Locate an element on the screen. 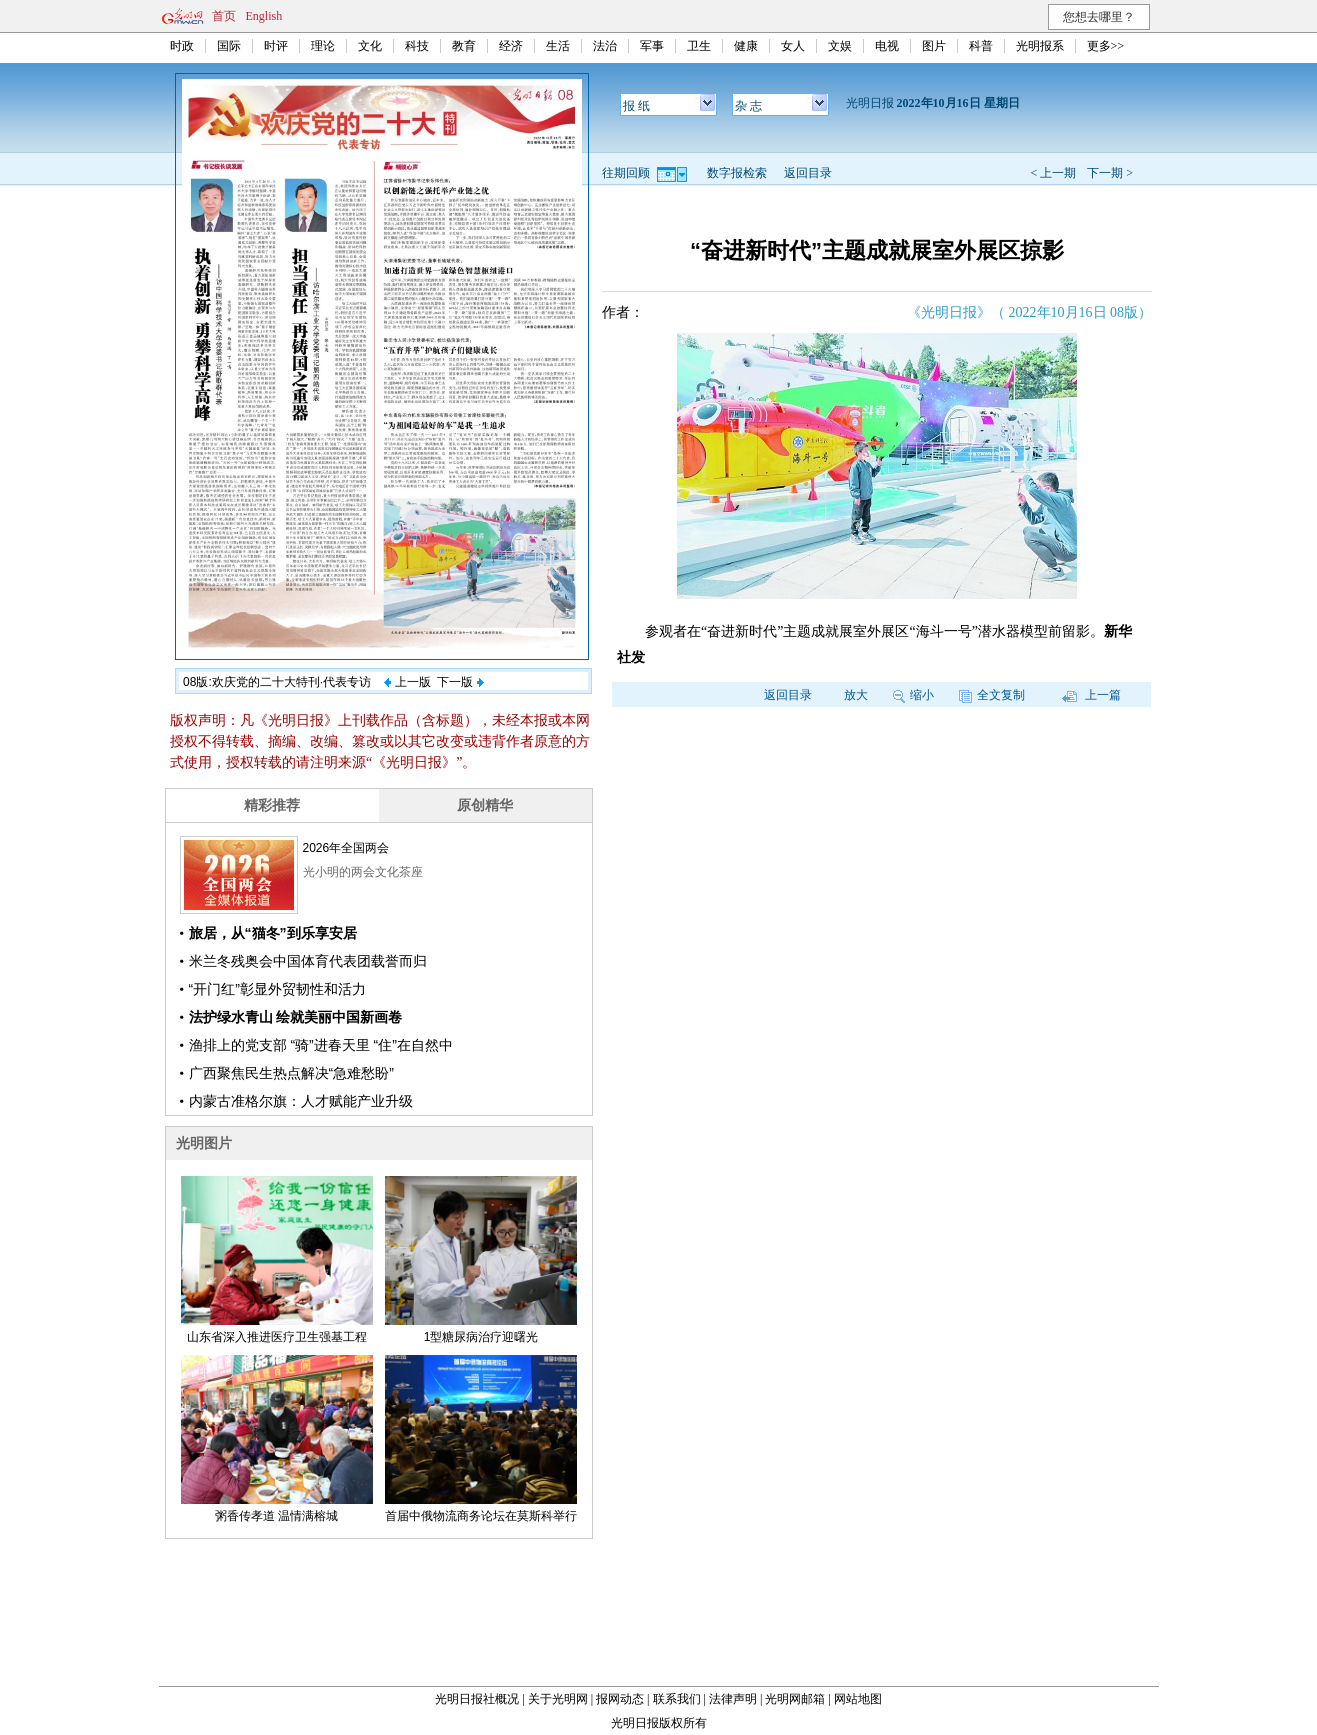 The width and height of the screenshot is (1317, 1735). 法律声明 is located at coordinates (733, 1699).